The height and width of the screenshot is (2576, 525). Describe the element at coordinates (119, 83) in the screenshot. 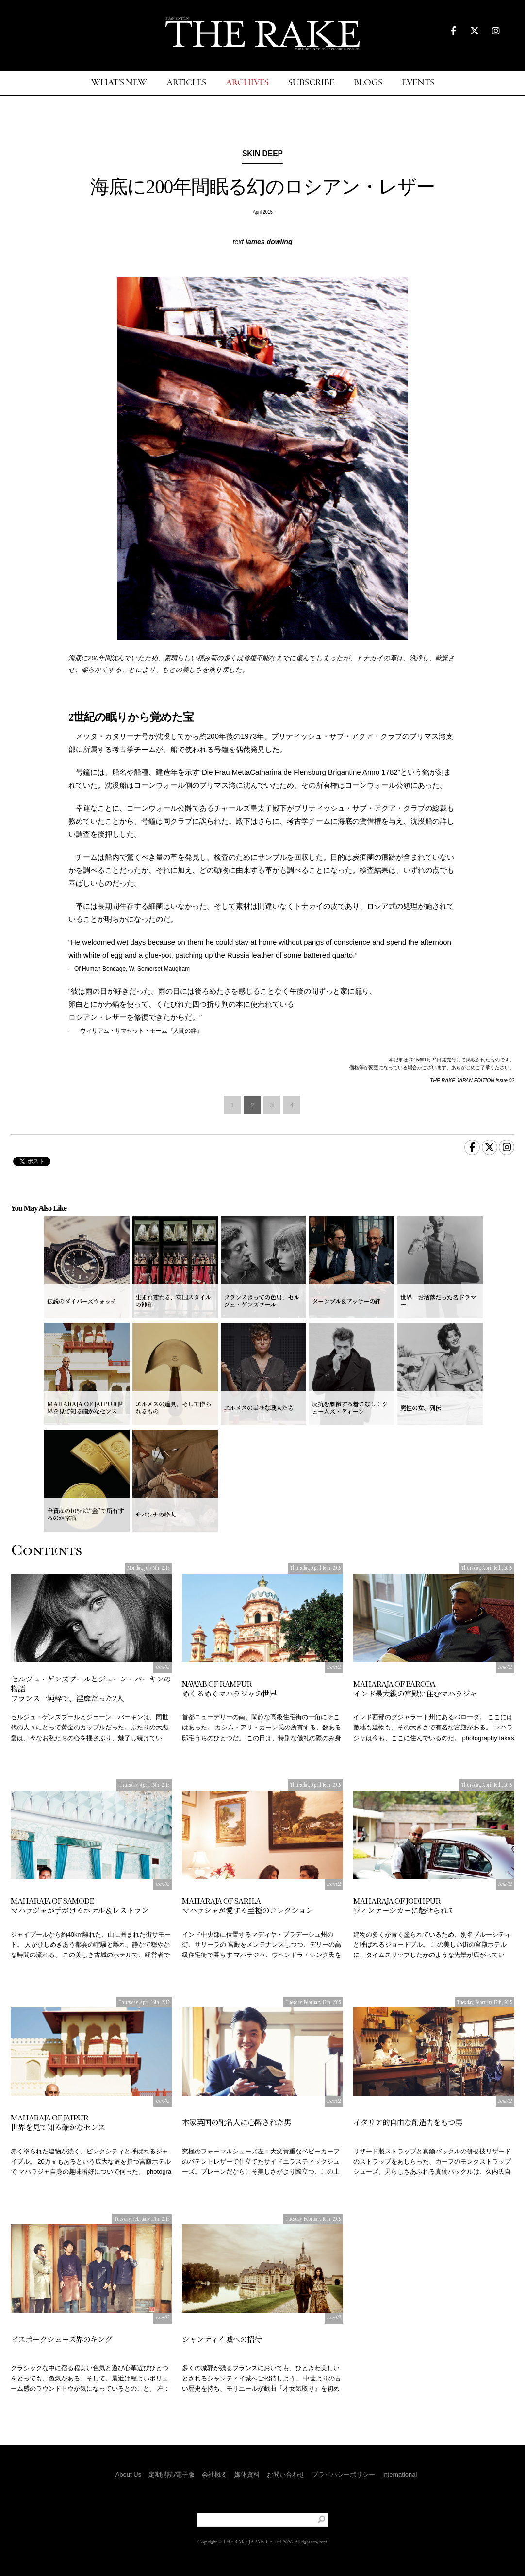

I see `WHAT'S NEW` at that location.